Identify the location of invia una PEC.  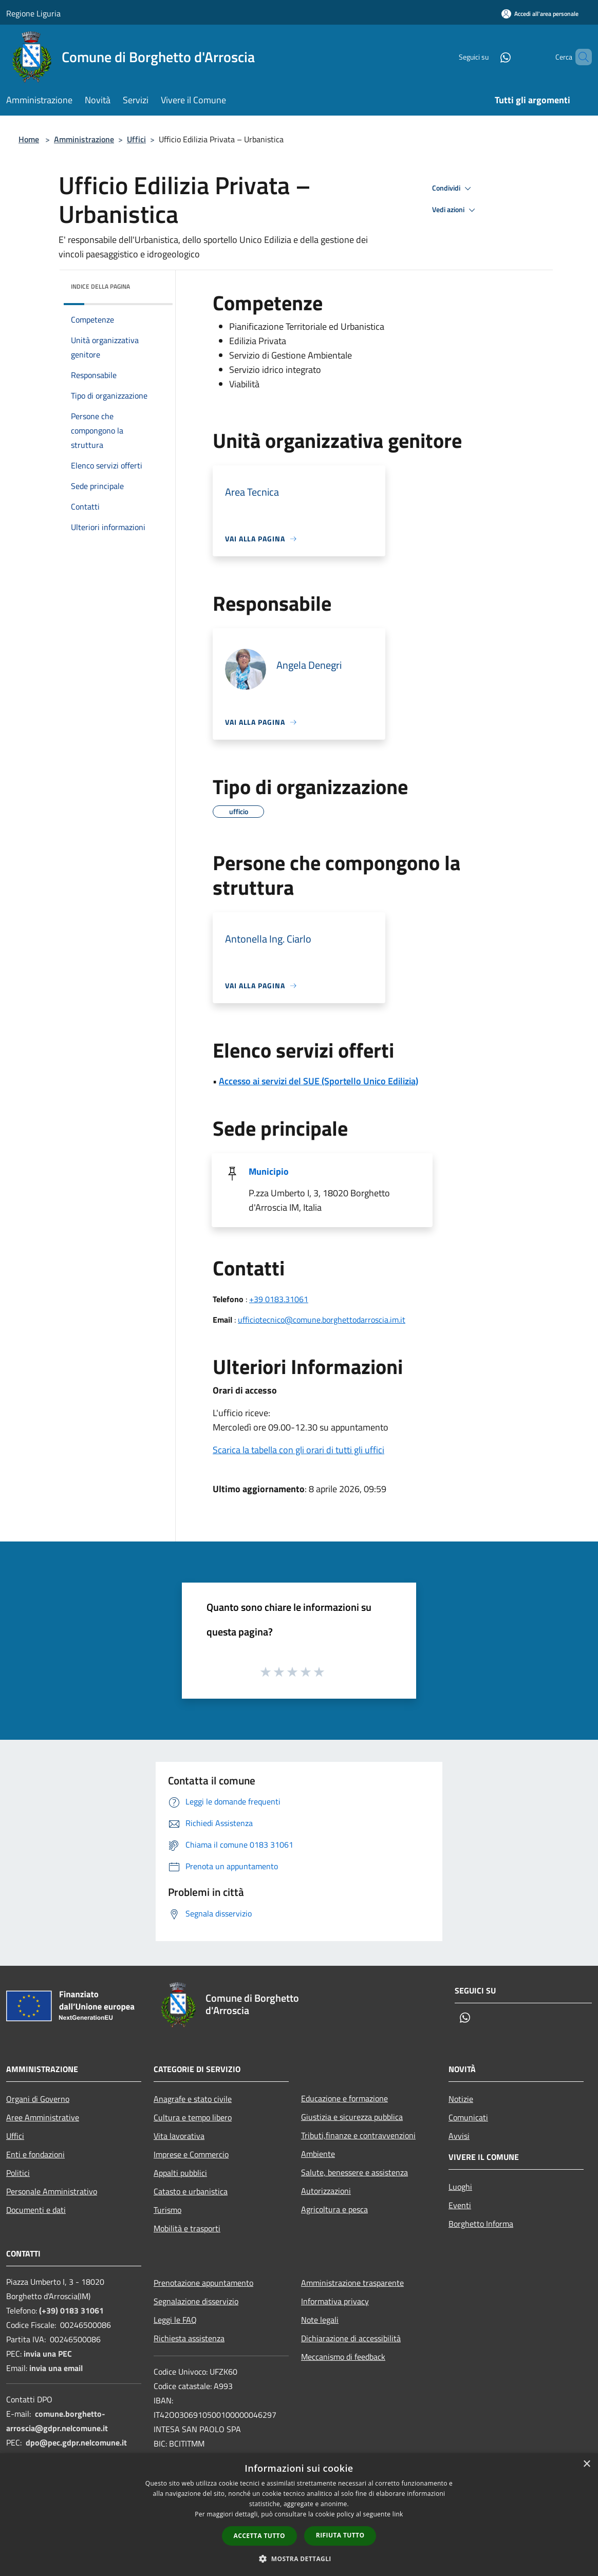
(48, 2353).